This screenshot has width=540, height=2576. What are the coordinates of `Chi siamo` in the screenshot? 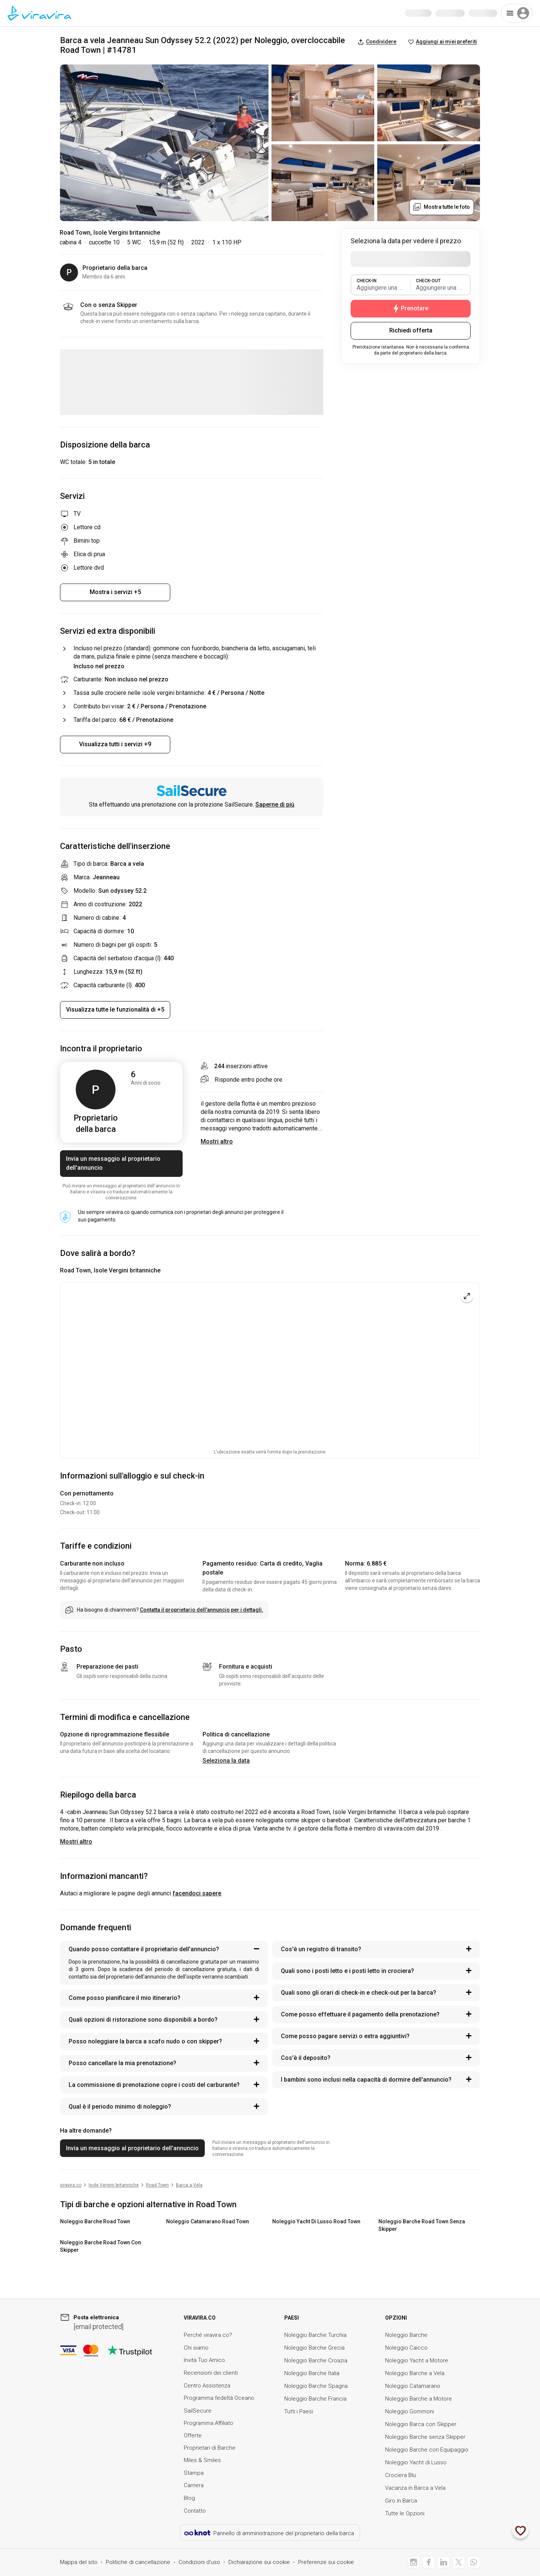 It's located at (196, 2347).